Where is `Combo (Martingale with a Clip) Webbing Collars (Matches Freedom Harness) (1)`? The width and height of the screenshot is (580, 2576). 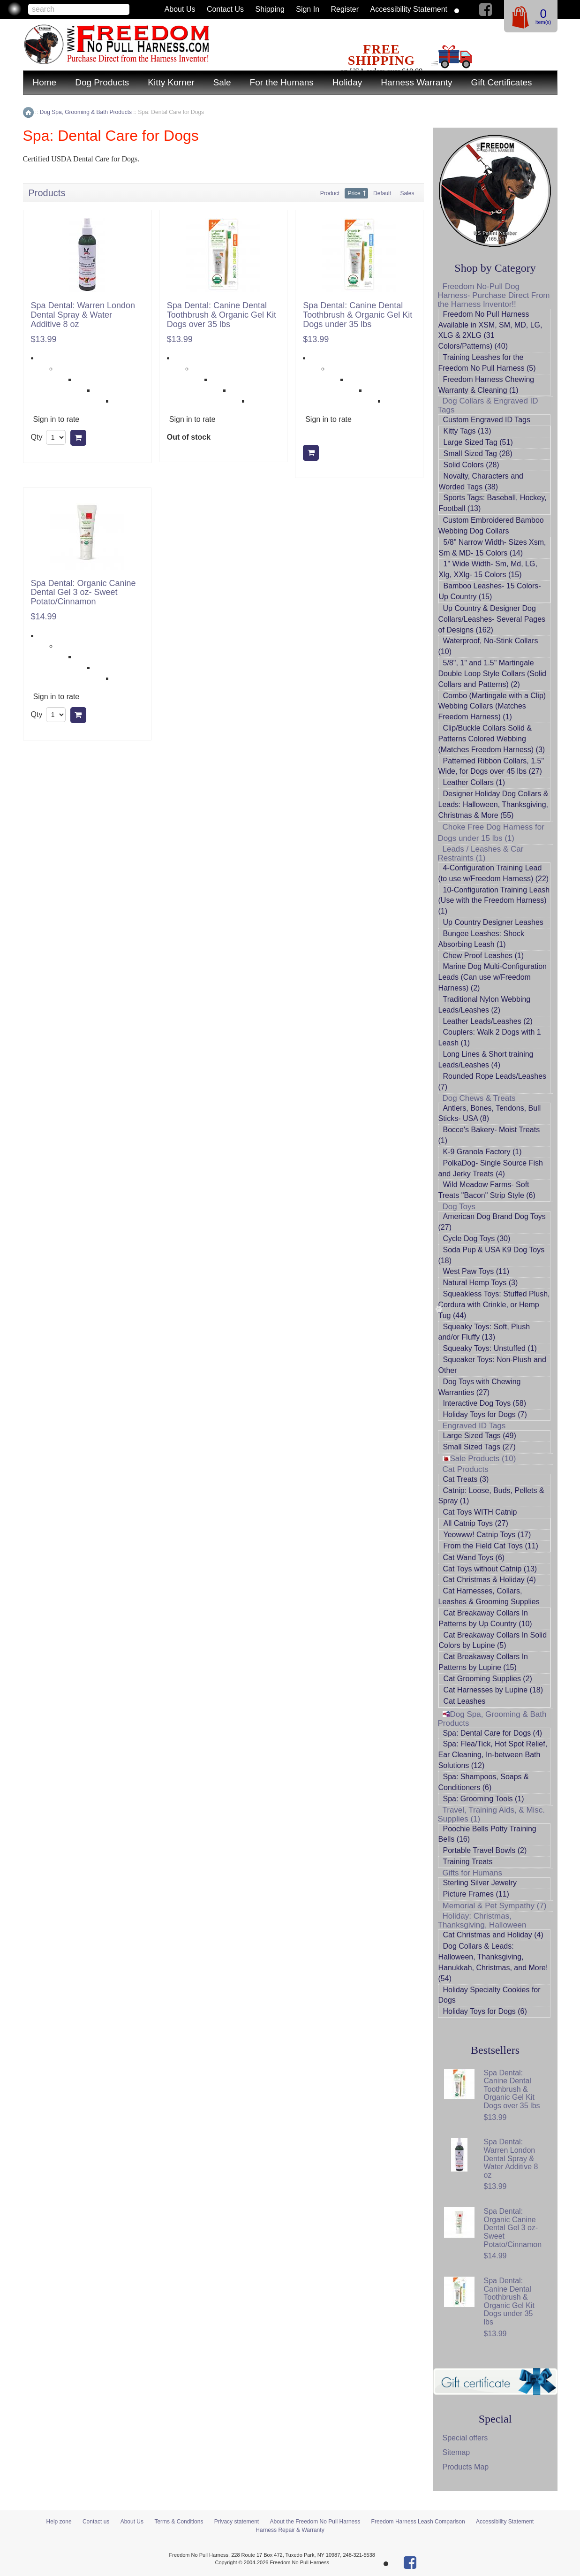
Combo (Martingale with a Clip) Webbing Collars (Matches Freedom Harness) (1) is located at coordinates (492, 706).